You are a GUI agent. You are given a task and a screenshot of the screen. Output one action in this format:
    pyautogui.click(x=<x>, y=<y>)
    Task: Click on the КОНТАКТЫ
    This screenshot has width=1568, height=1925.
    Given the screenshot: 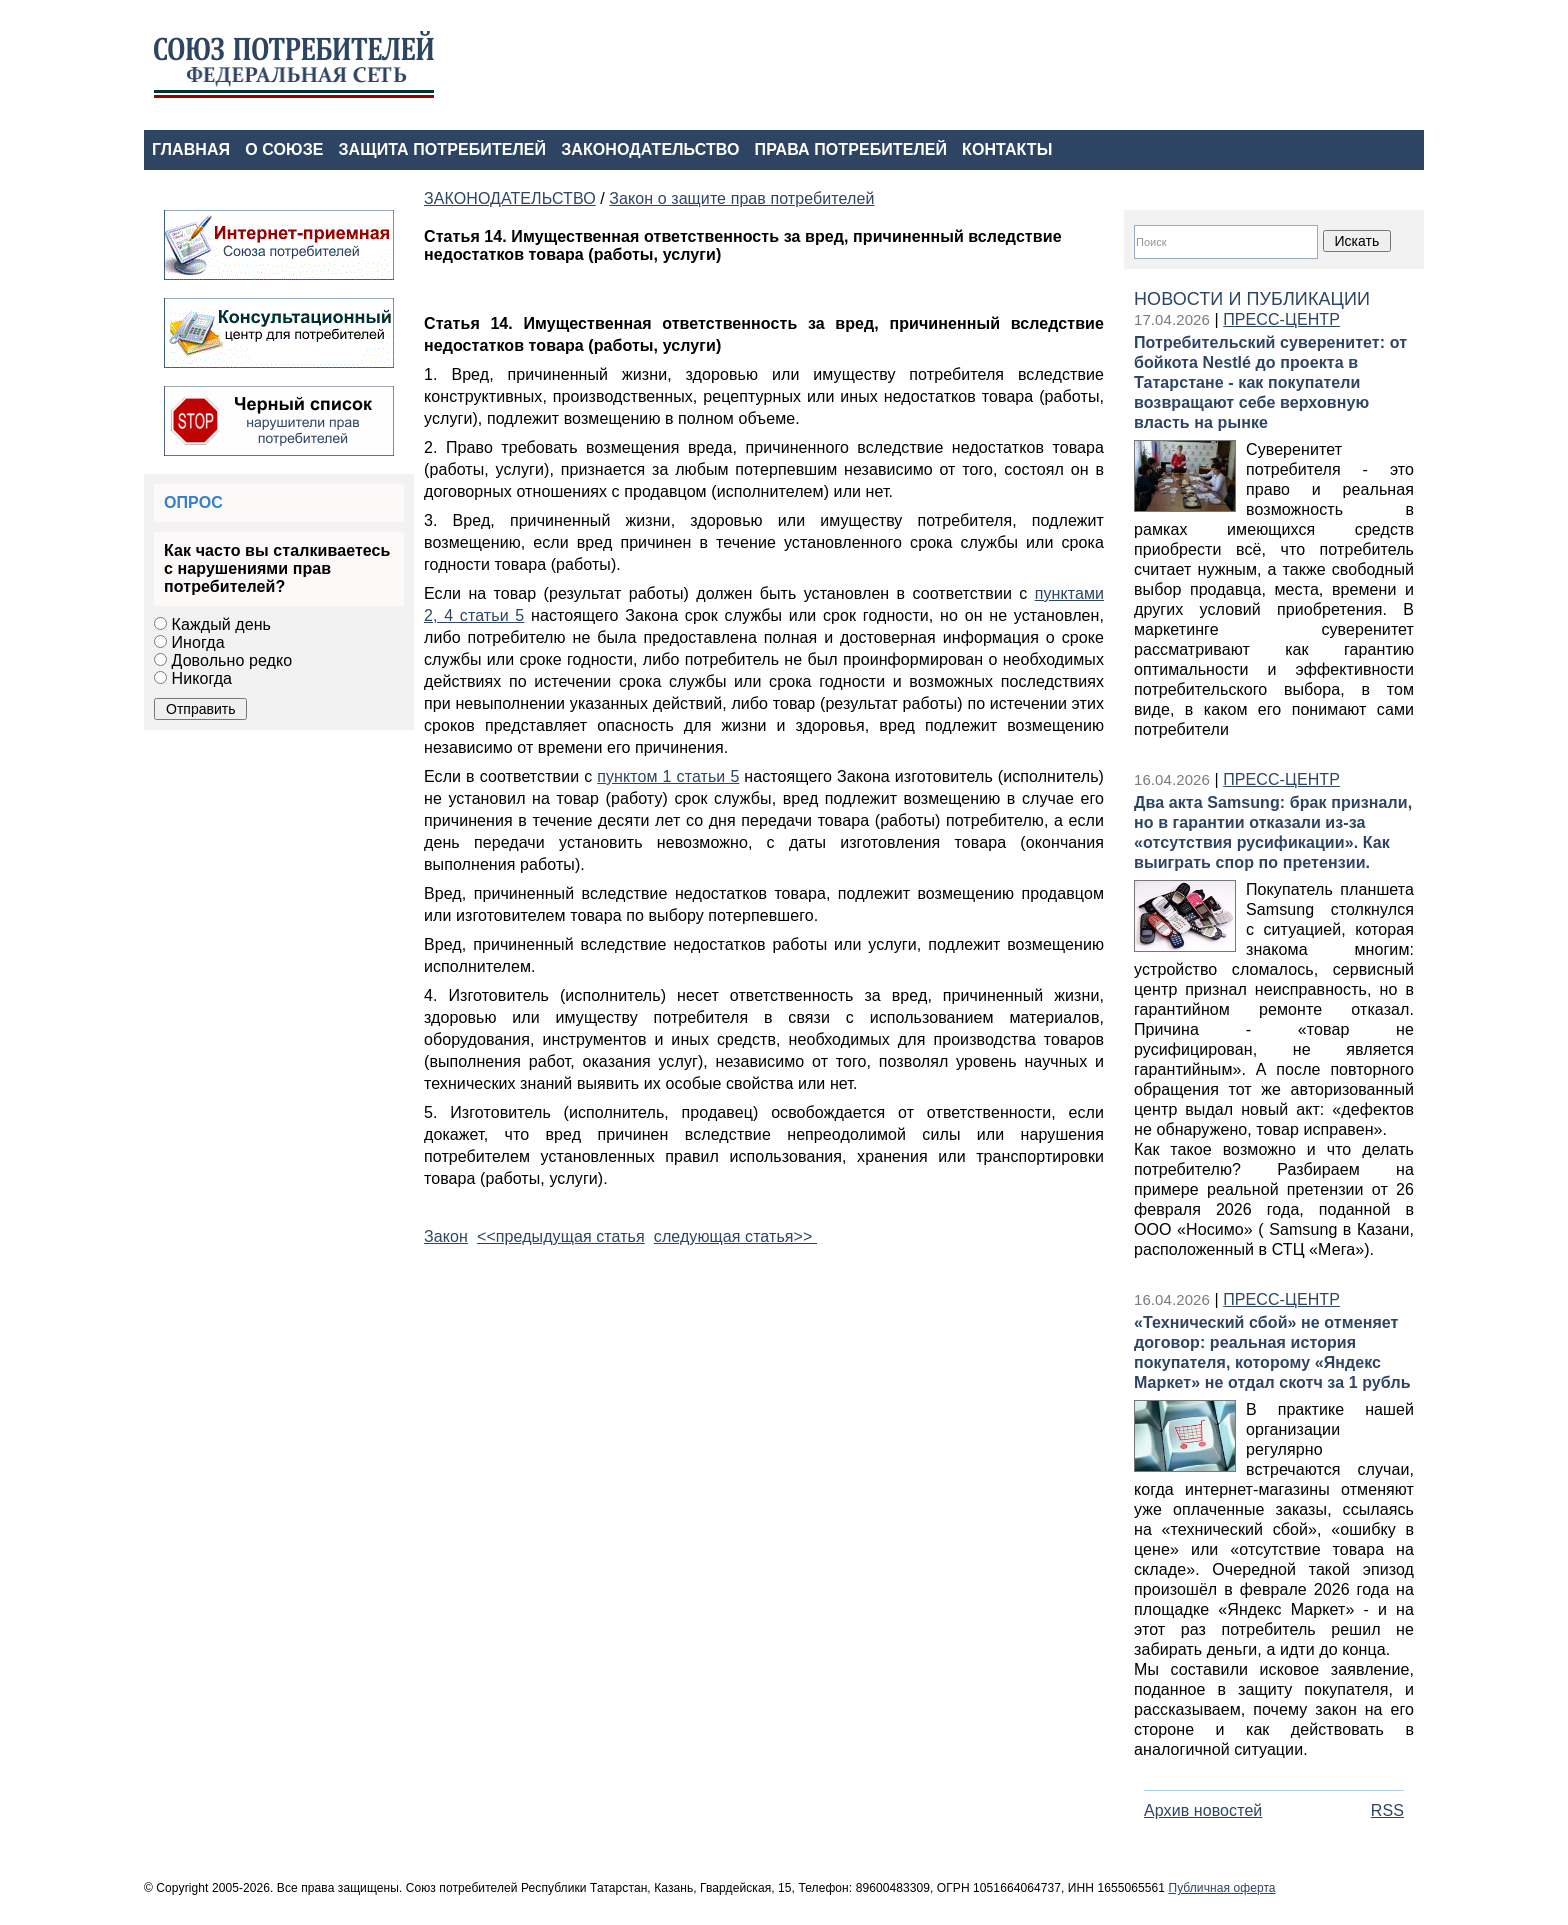 What is the action you would take?
    pyautogui.click(x=1007, y=149)
    